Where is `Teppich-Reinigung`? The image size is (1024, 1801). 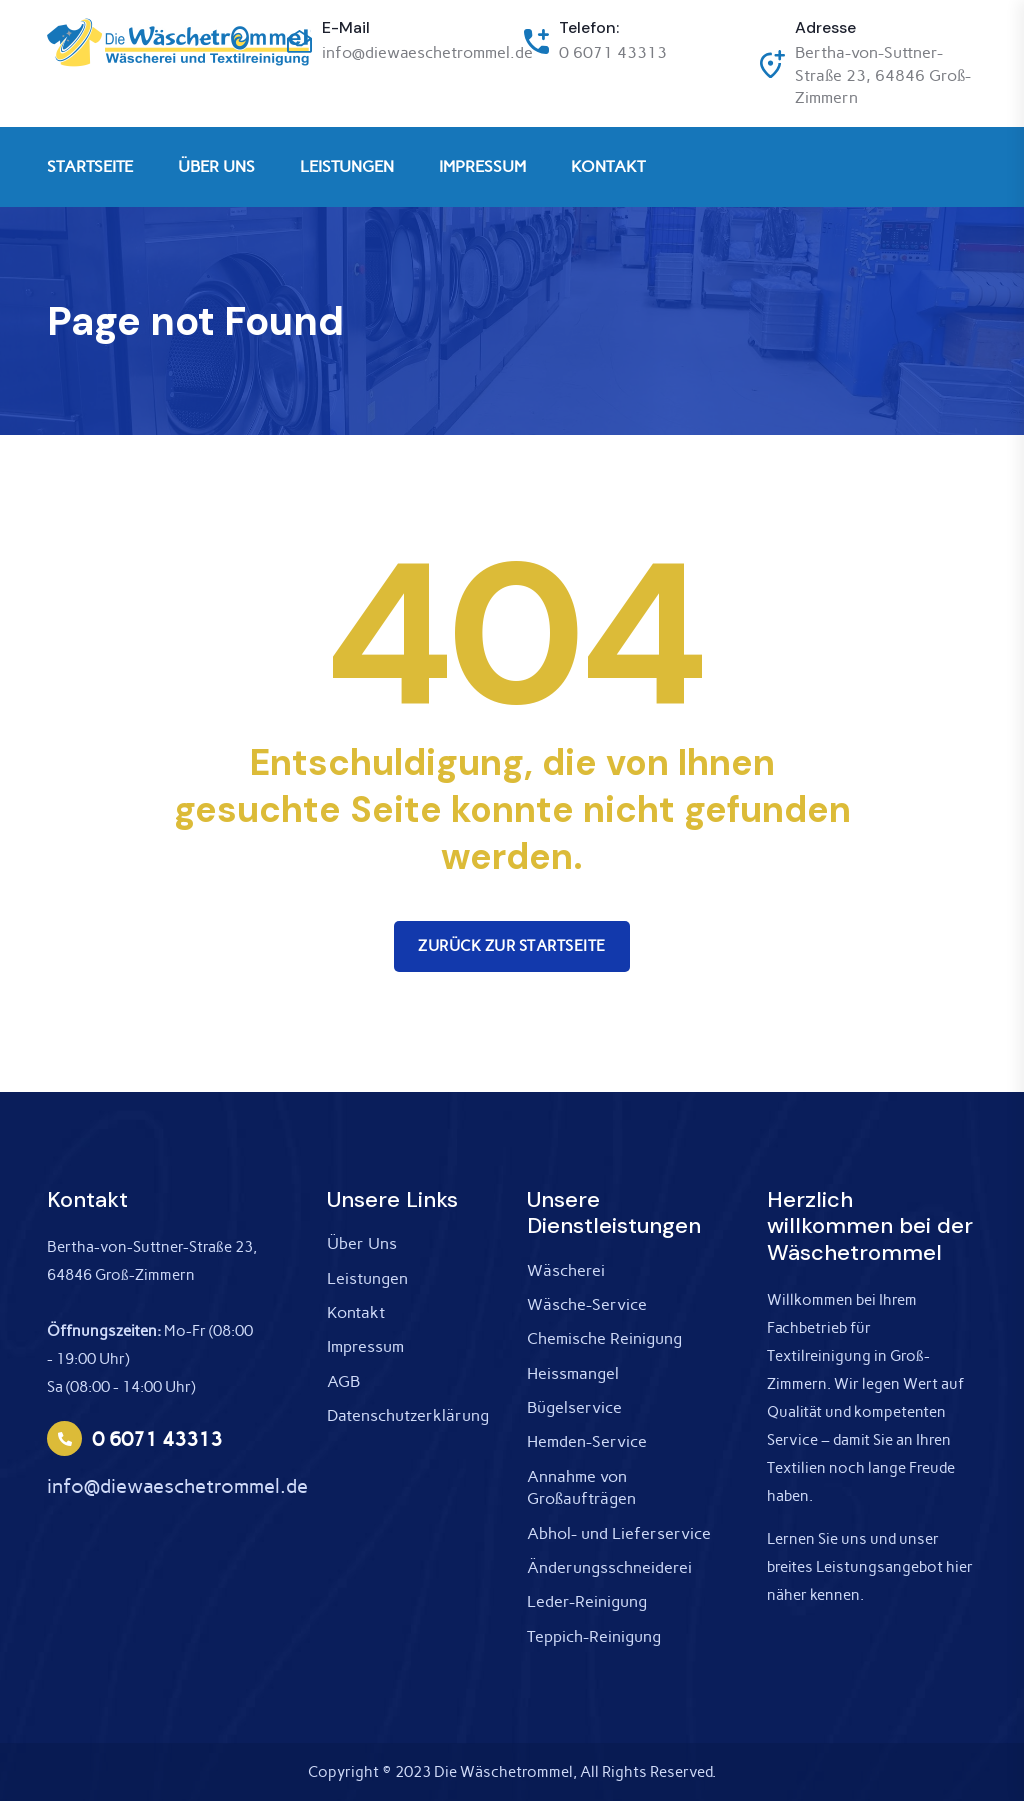 Teppich-Reinigung is located at coordinates (594, 1636).